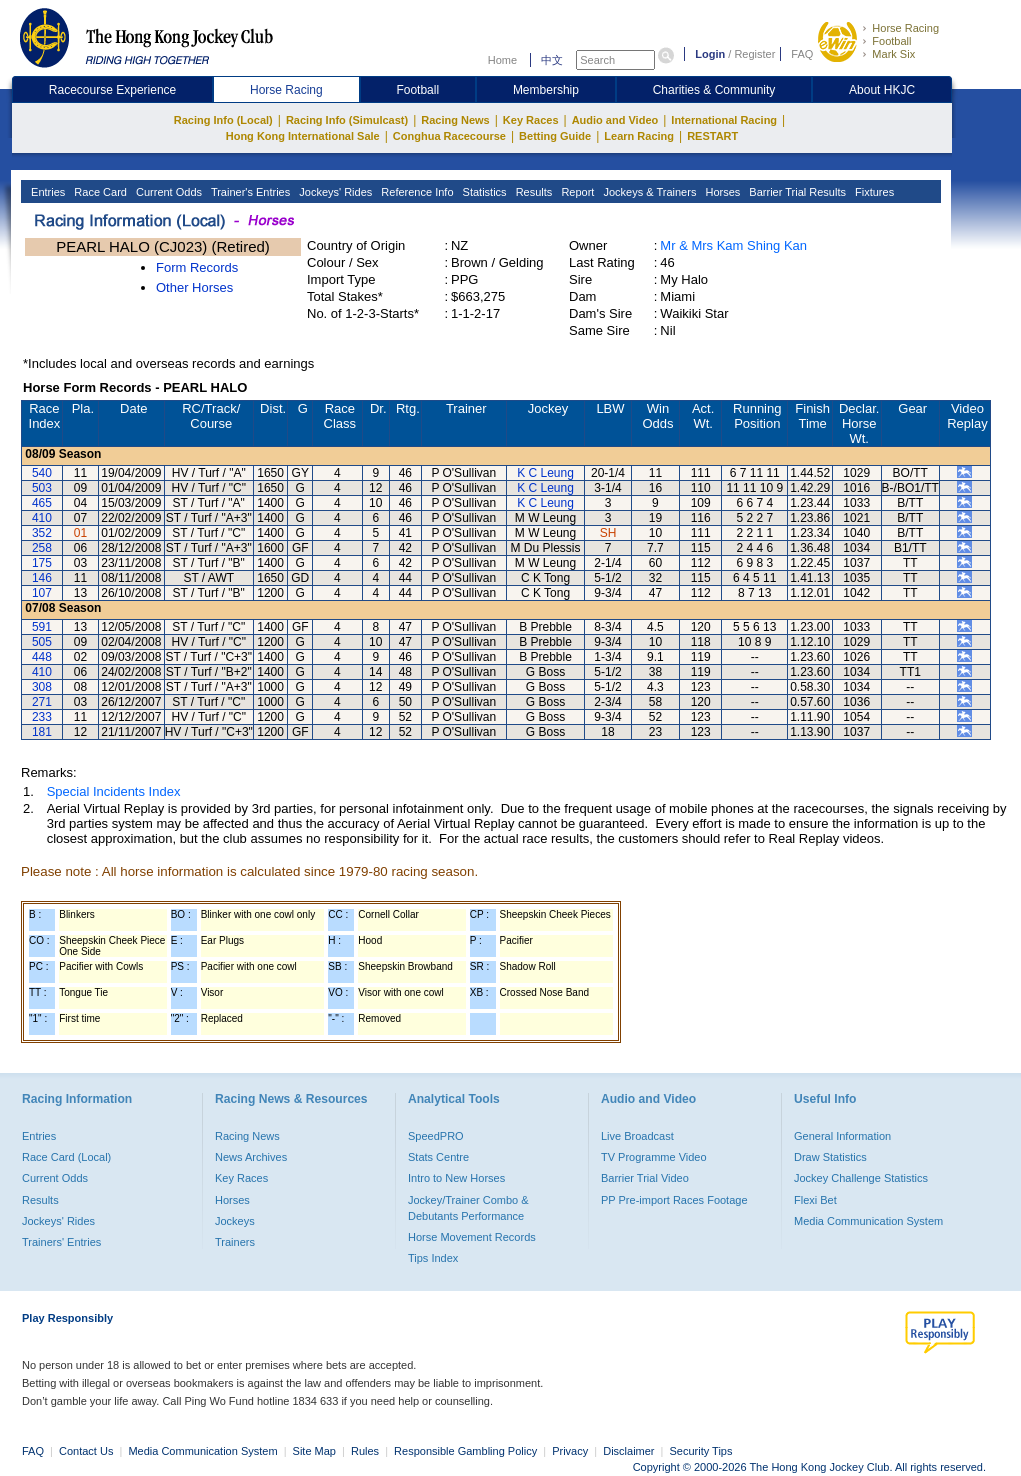 The height and width of the screenshot is (1476, 1021). I want to click on Conghua Racecourse, so click(449, 136).